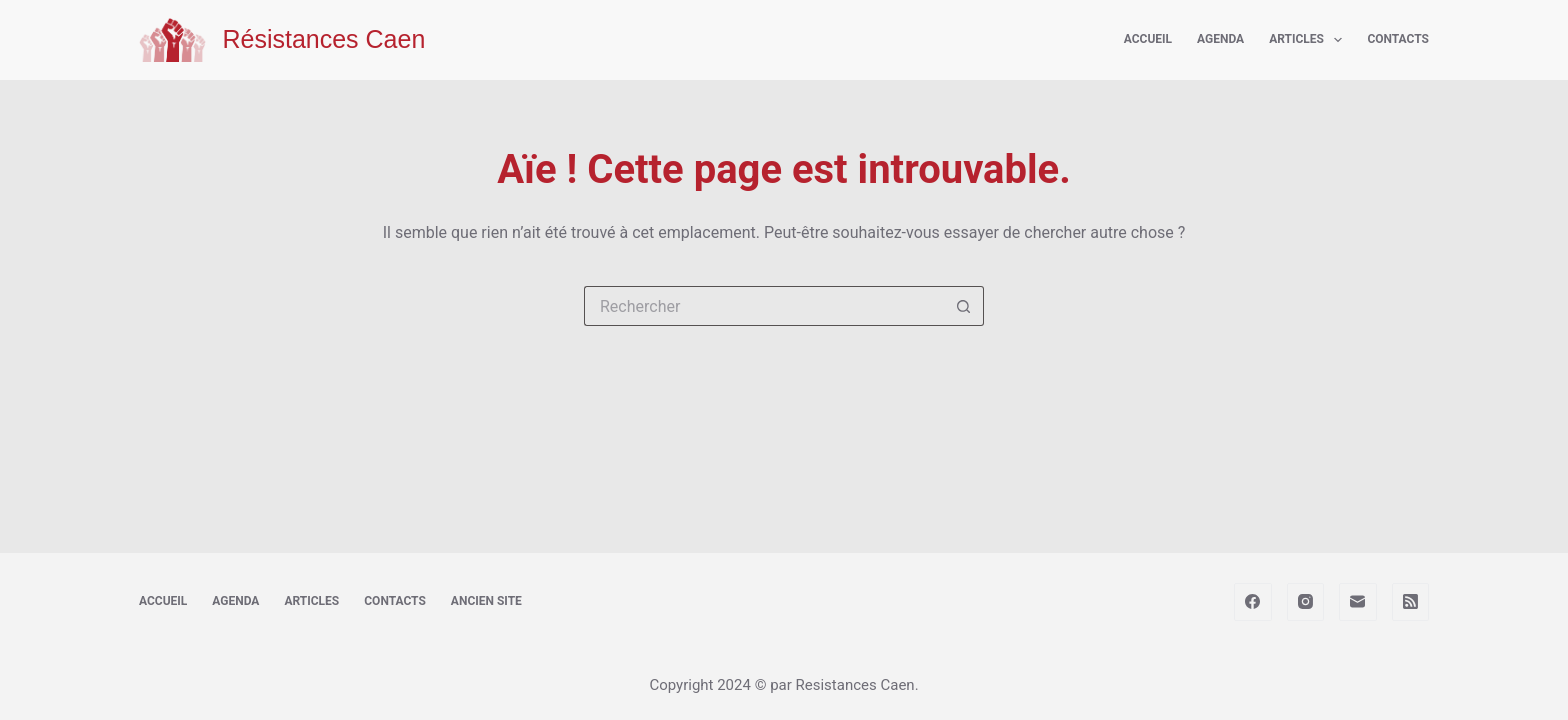 The height and width of the screenshot is (720, 1568). I want to click on Contacts, so click(1398, 39).